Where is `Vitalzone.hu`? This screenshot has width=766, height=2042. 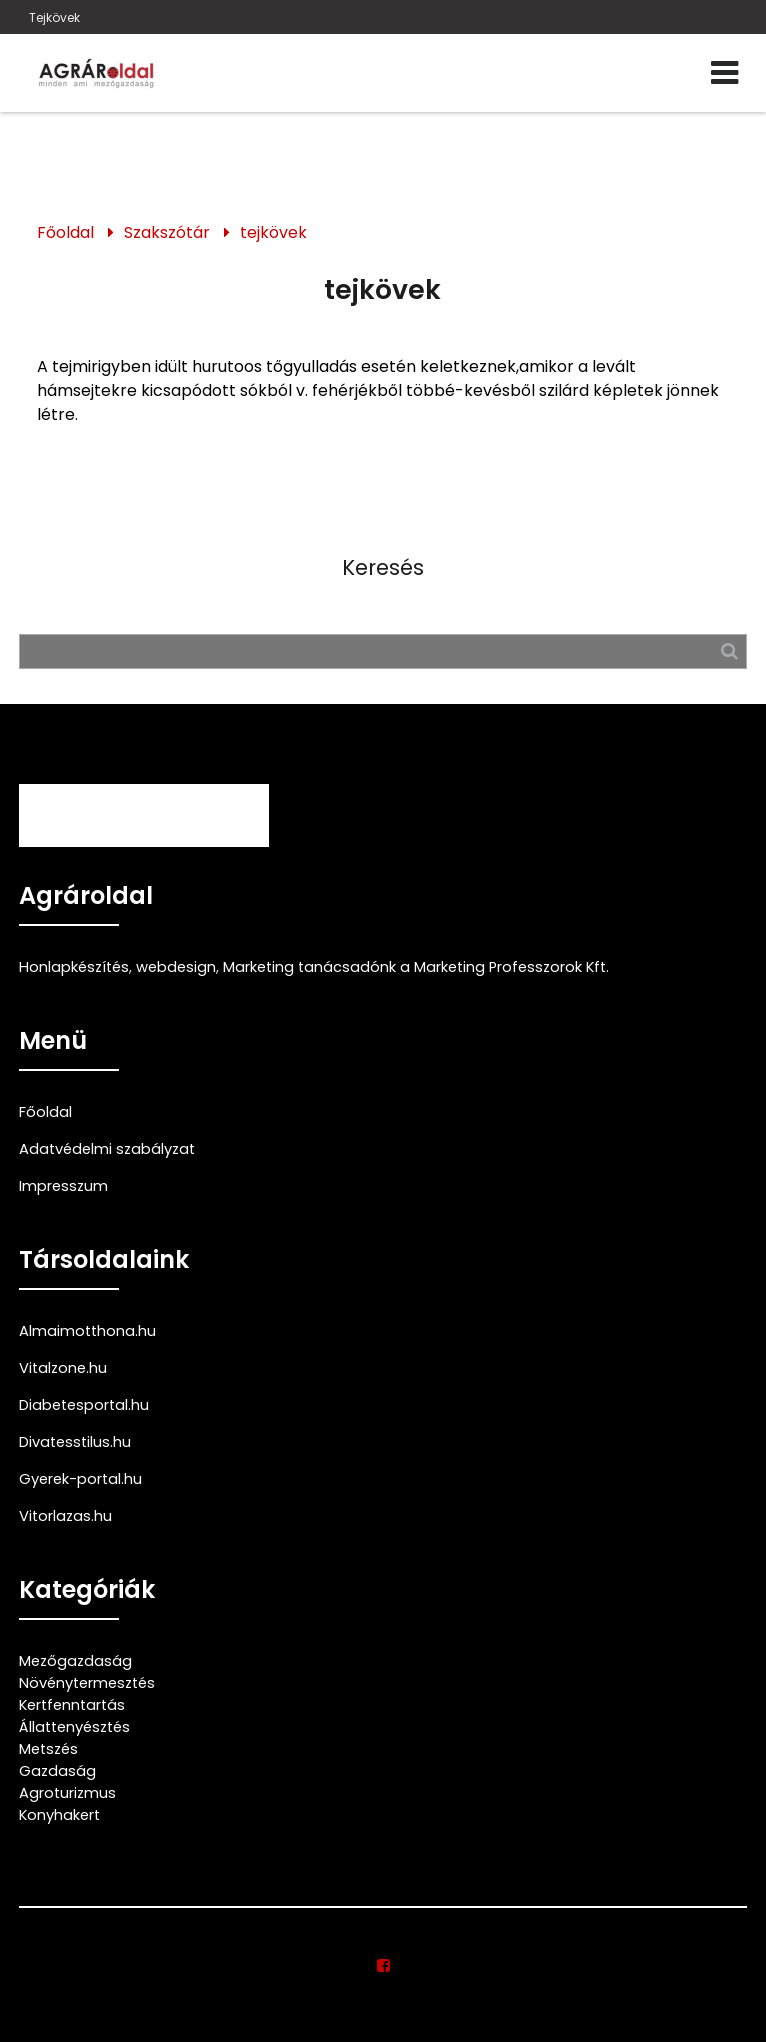
Vitalzone.hu is located at coordinates (63, 1368).